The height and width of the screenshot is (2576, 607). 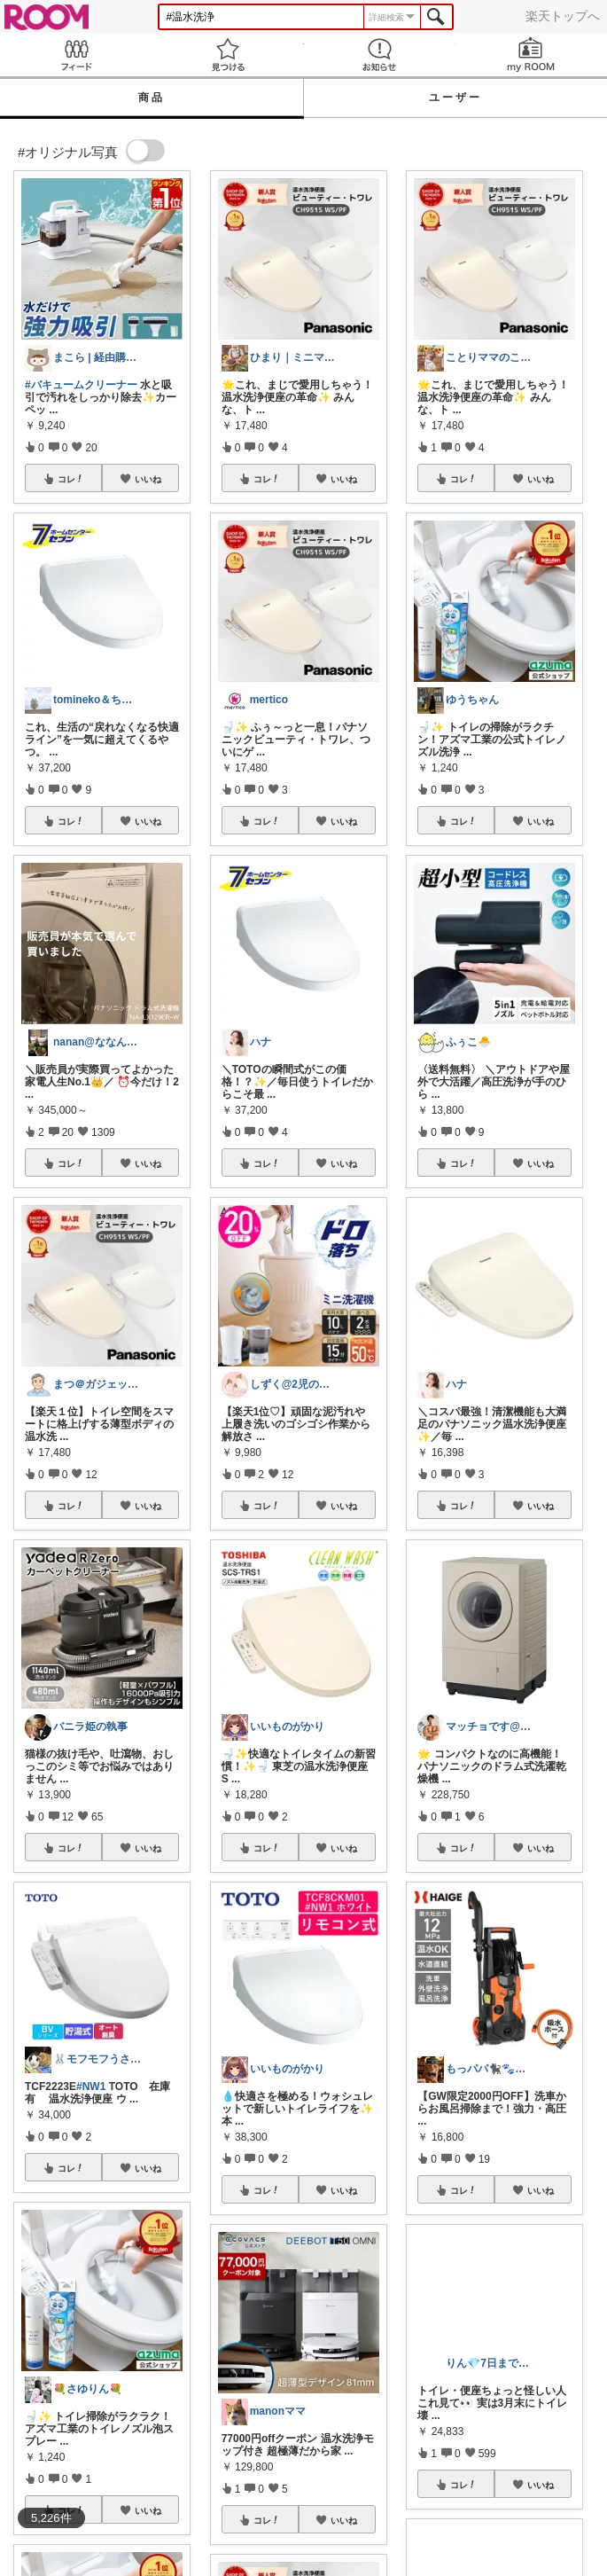 What do you see at coordinates (71, 478) in the screenshot?
I see `コレ` at bounding box center [71, 478].